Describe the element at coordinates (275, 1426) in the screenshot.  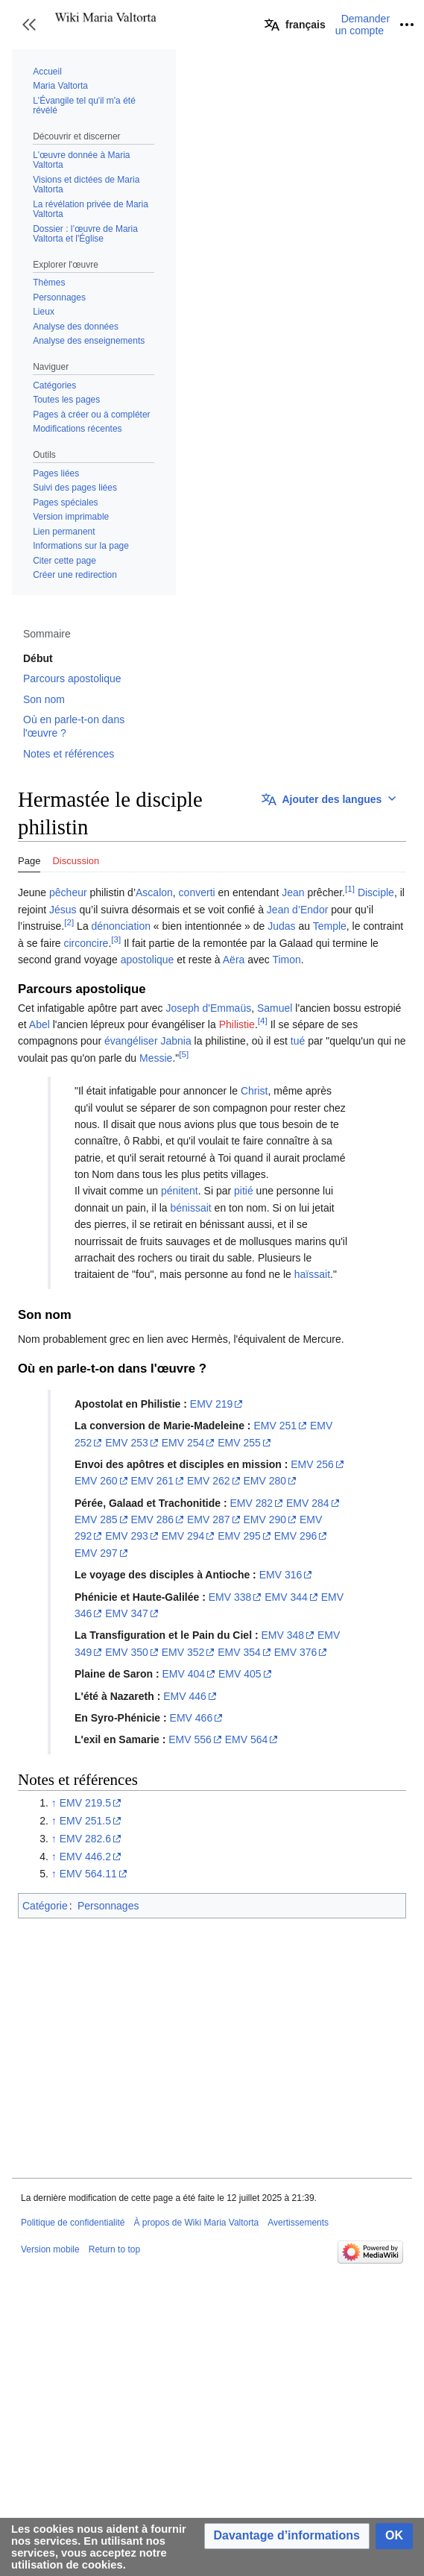
I see `EMV 251` at that location.